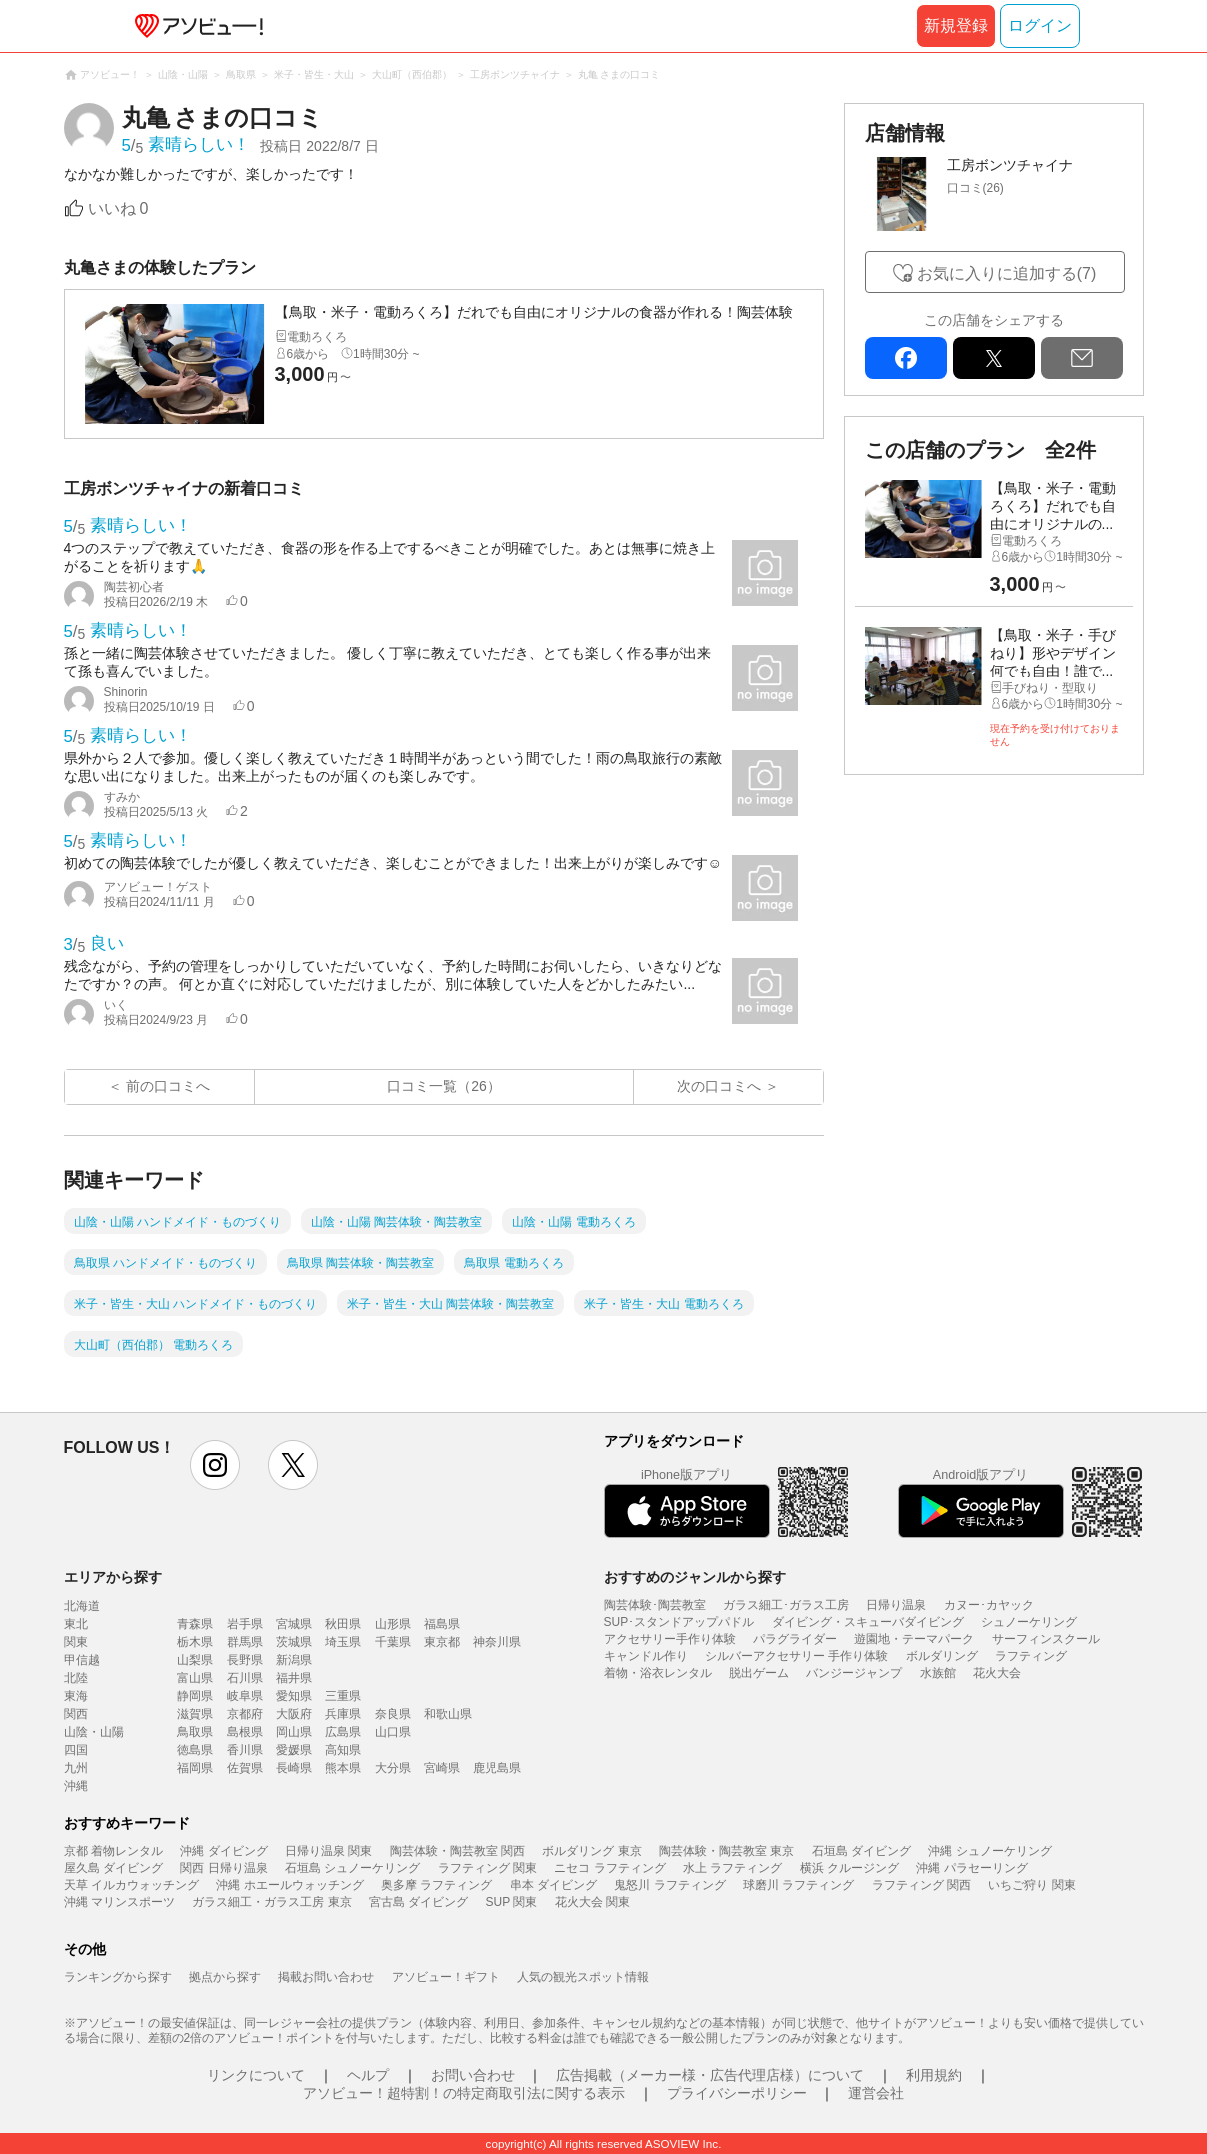 Image resolution: width=1207 pixels, height=2154 pixels. I want to click on ダイビング・スキューバダイビング, so click(868, 1622).